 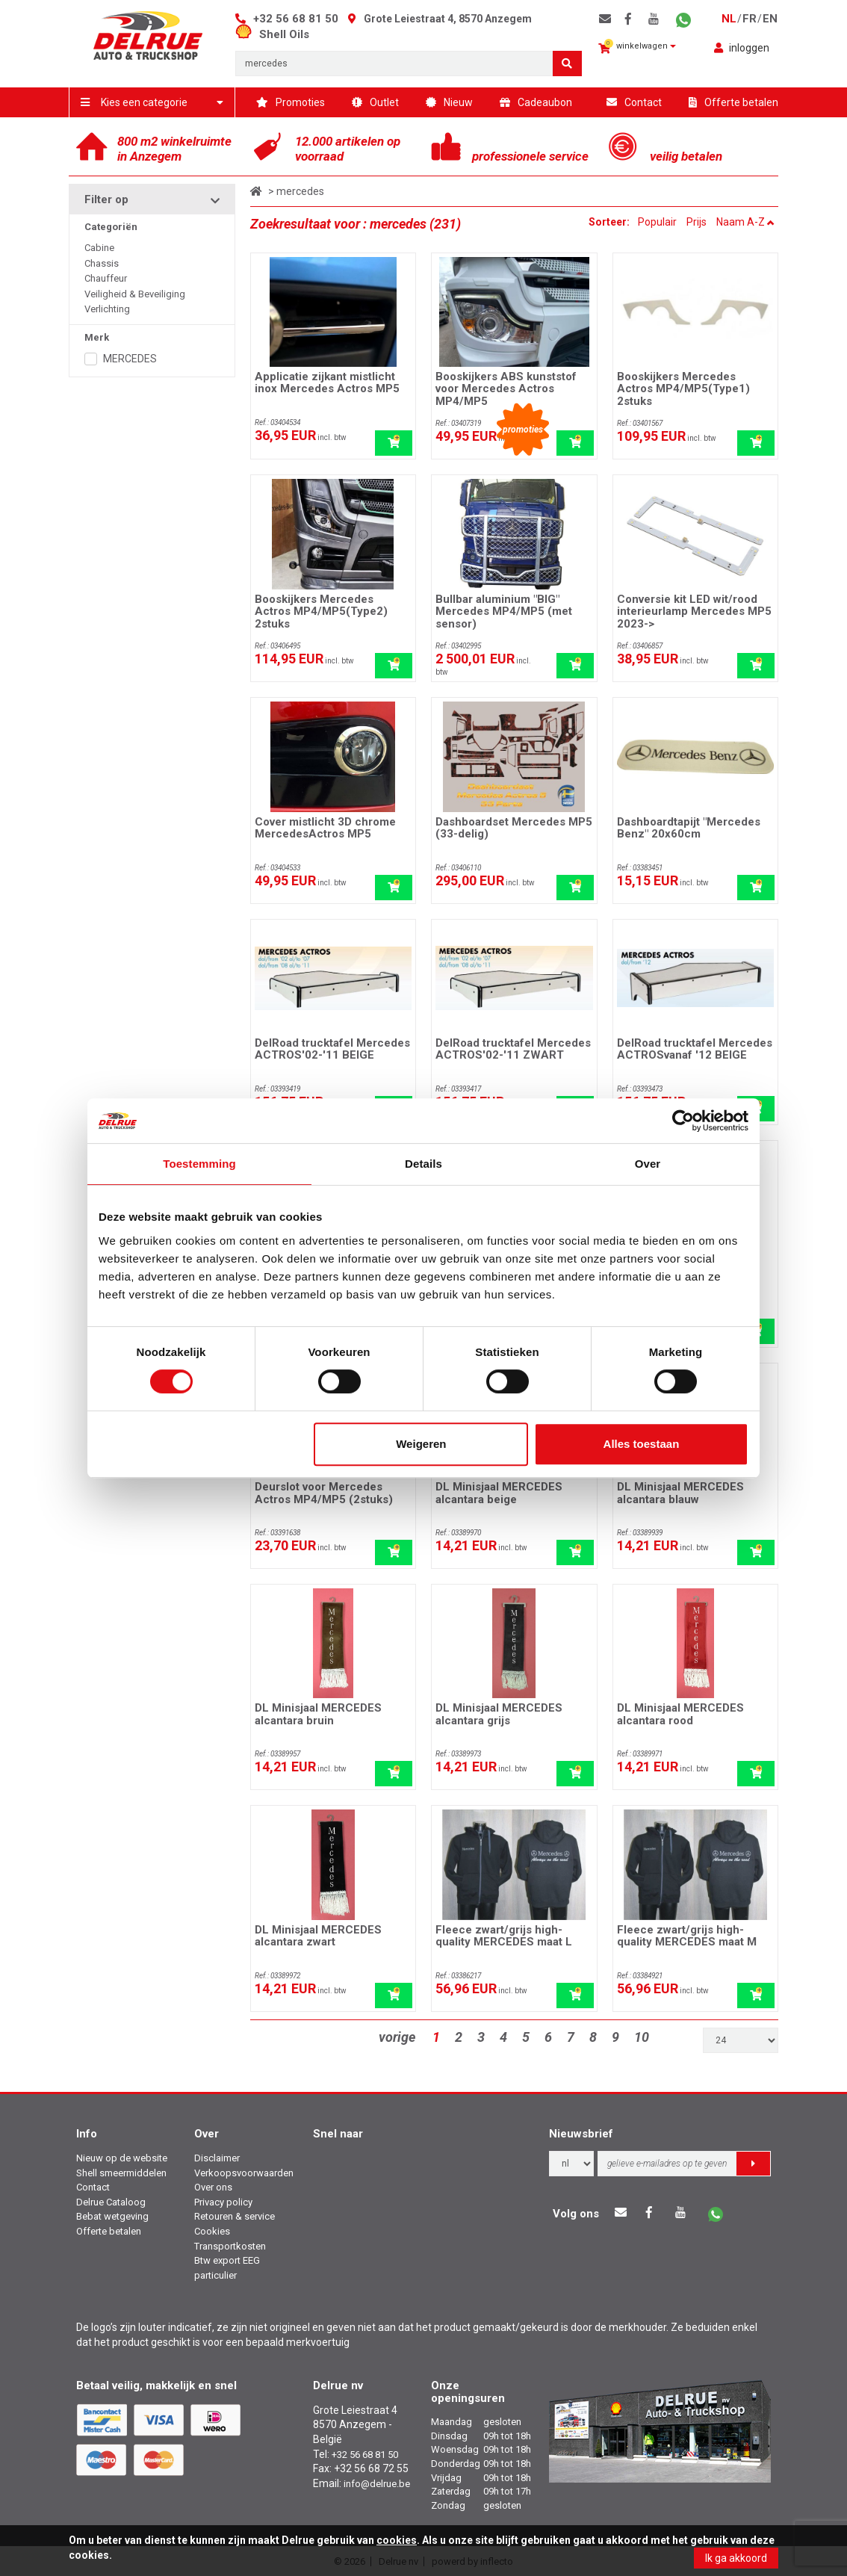 I want to click on nl, so click(x=729, y=18).